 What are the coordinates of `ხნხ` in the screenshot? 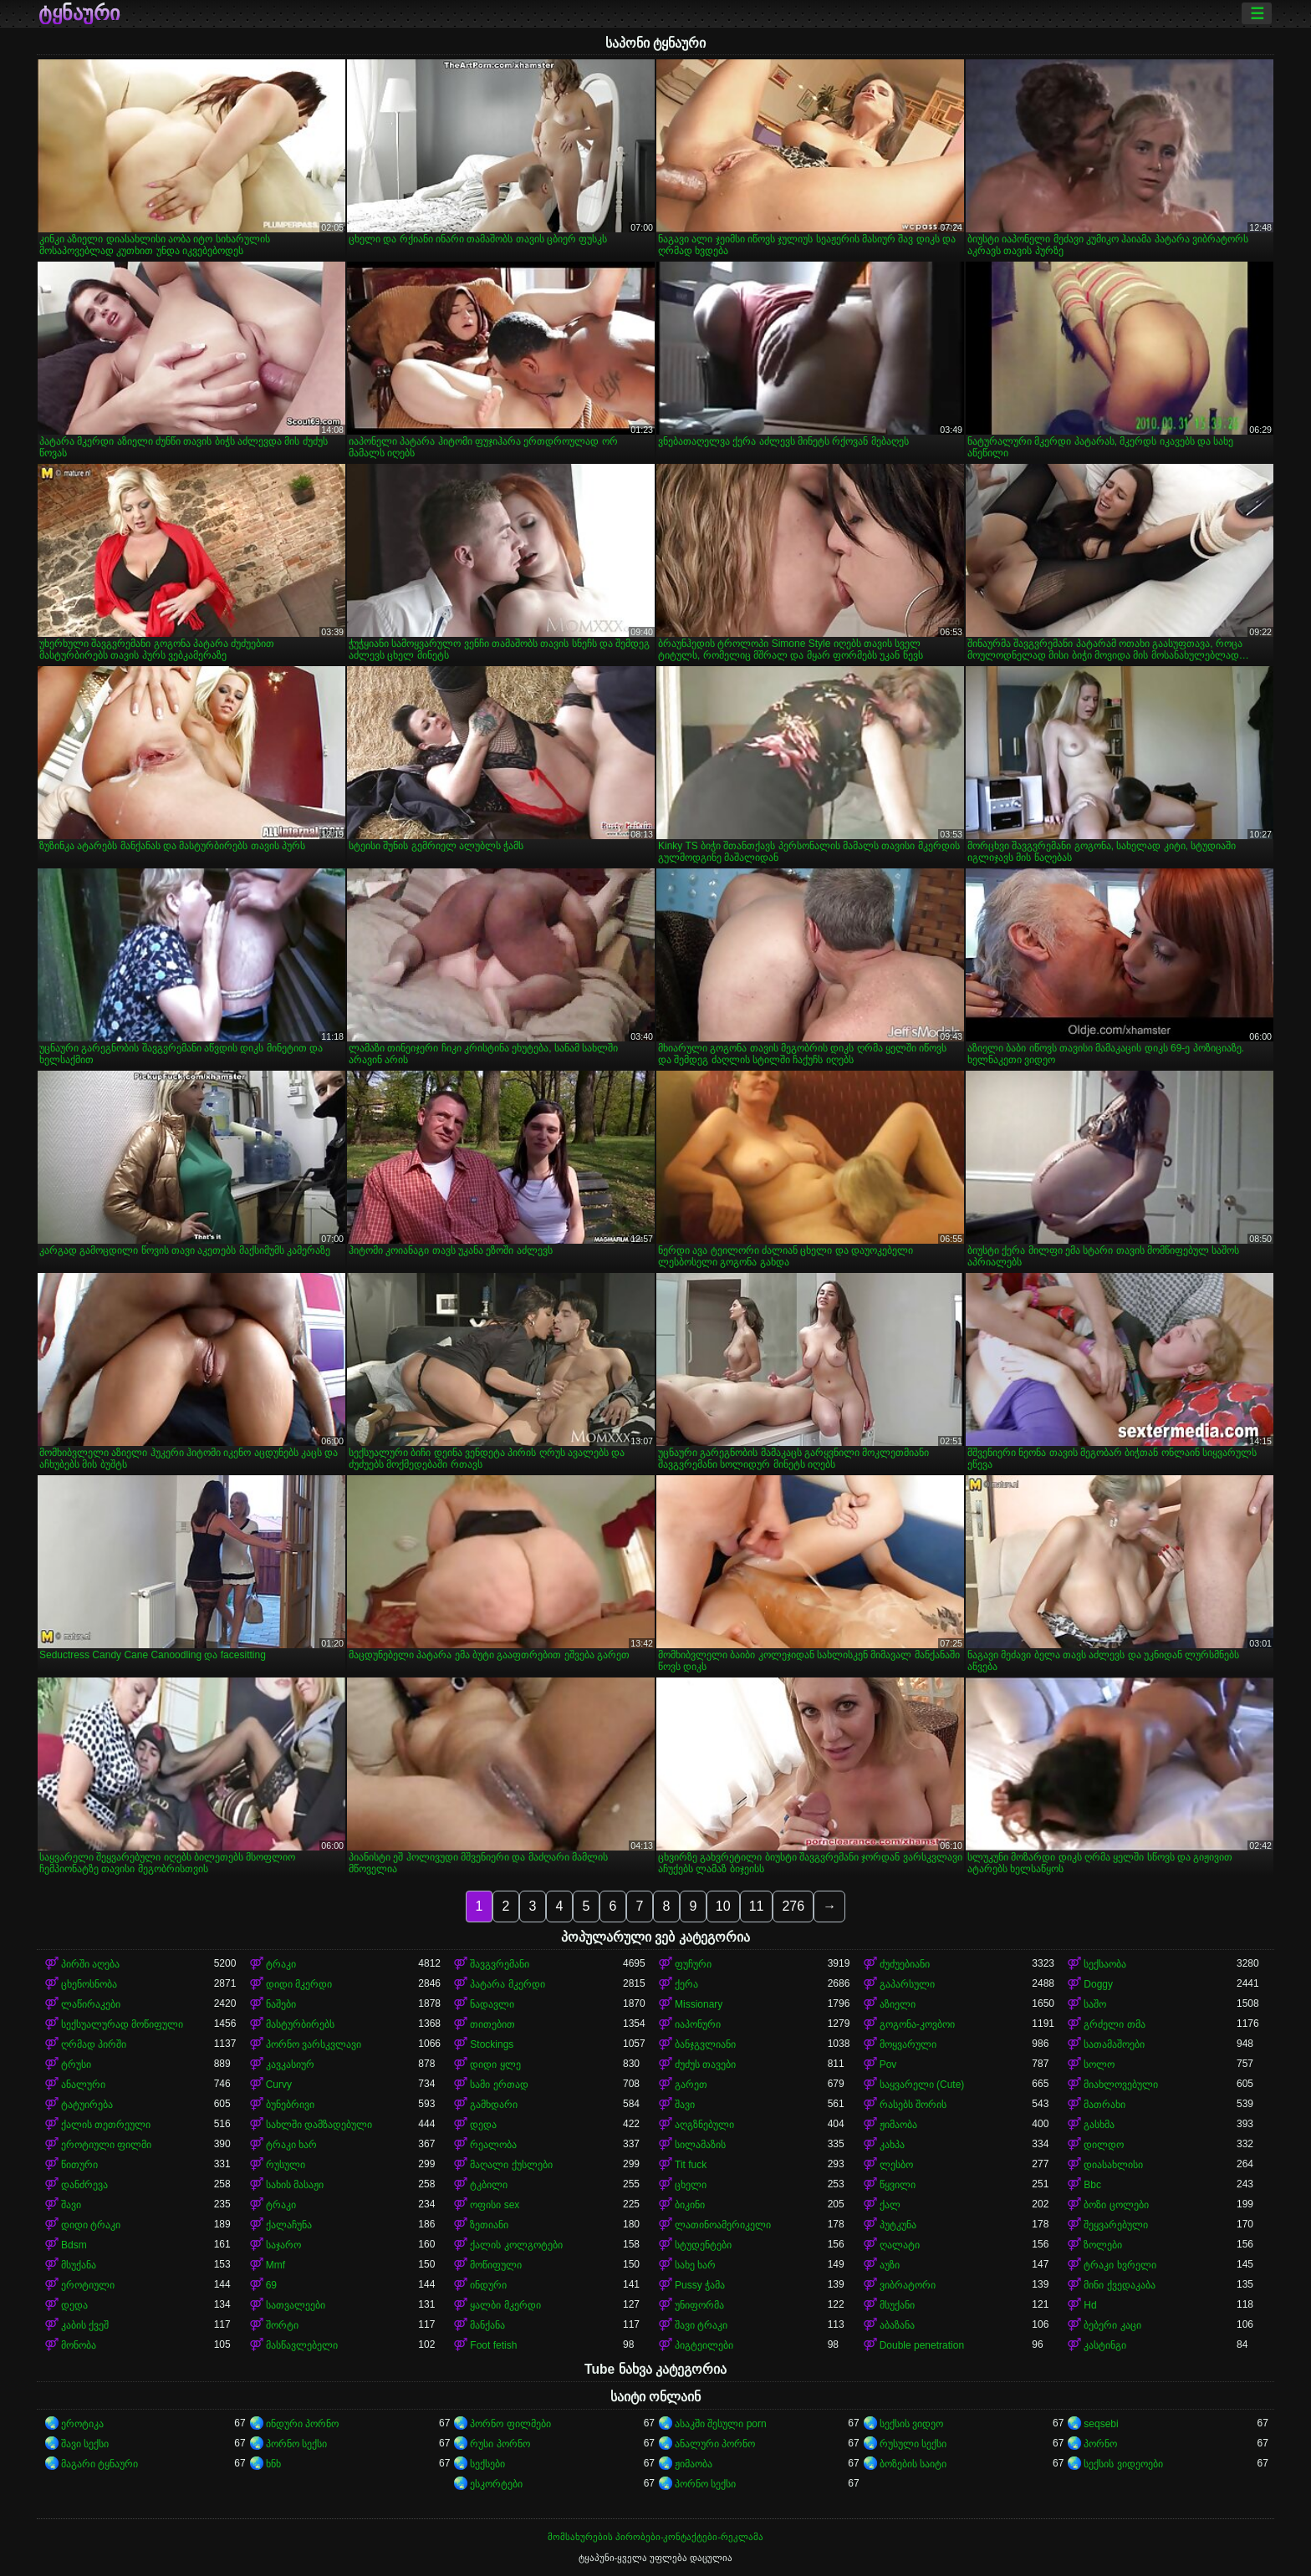 It's located at (273, 2464).